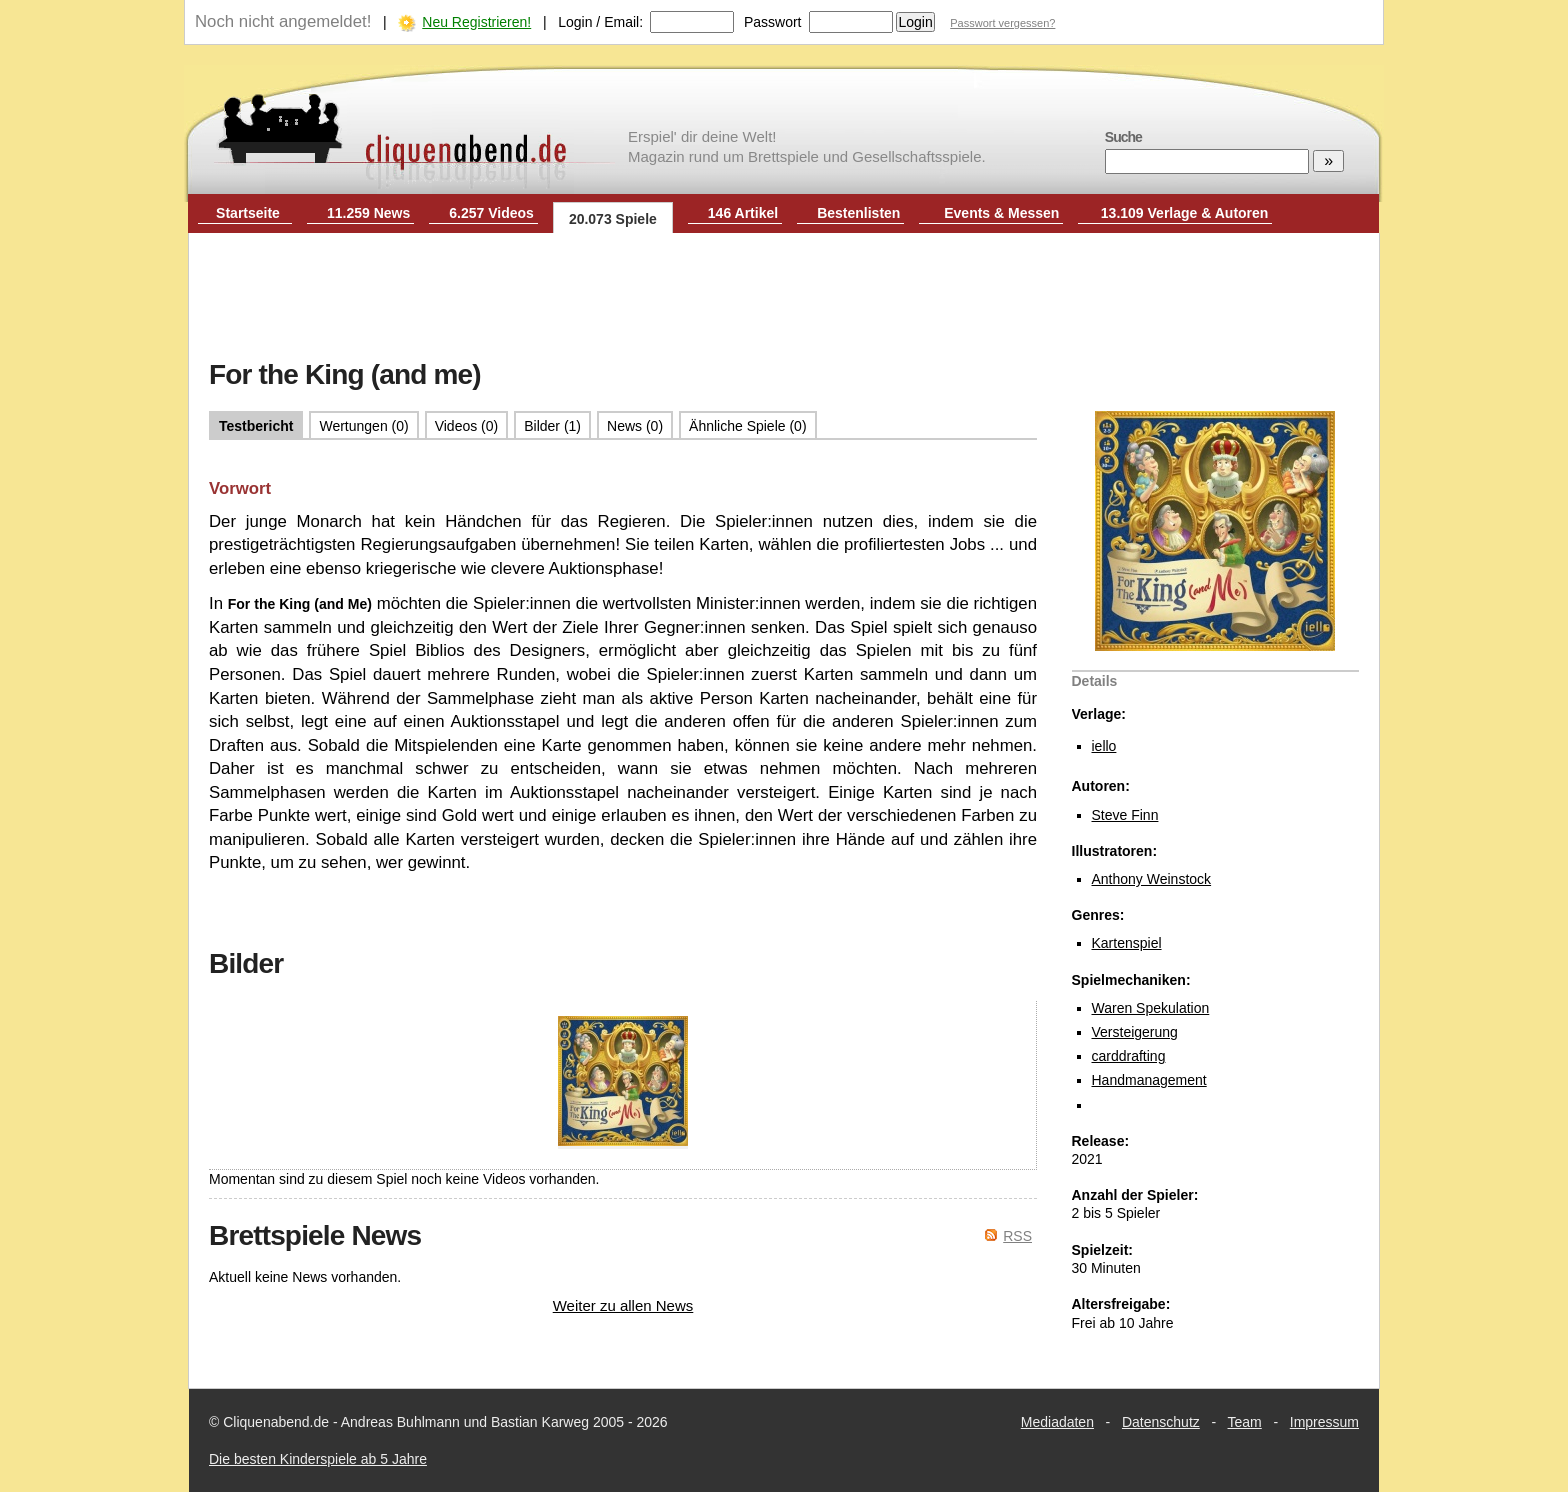 The image size is (1568, 1492). Describe the element at coordinates (623, 1305) in the screenshot. I see `Weiter zu allen News` at that location.